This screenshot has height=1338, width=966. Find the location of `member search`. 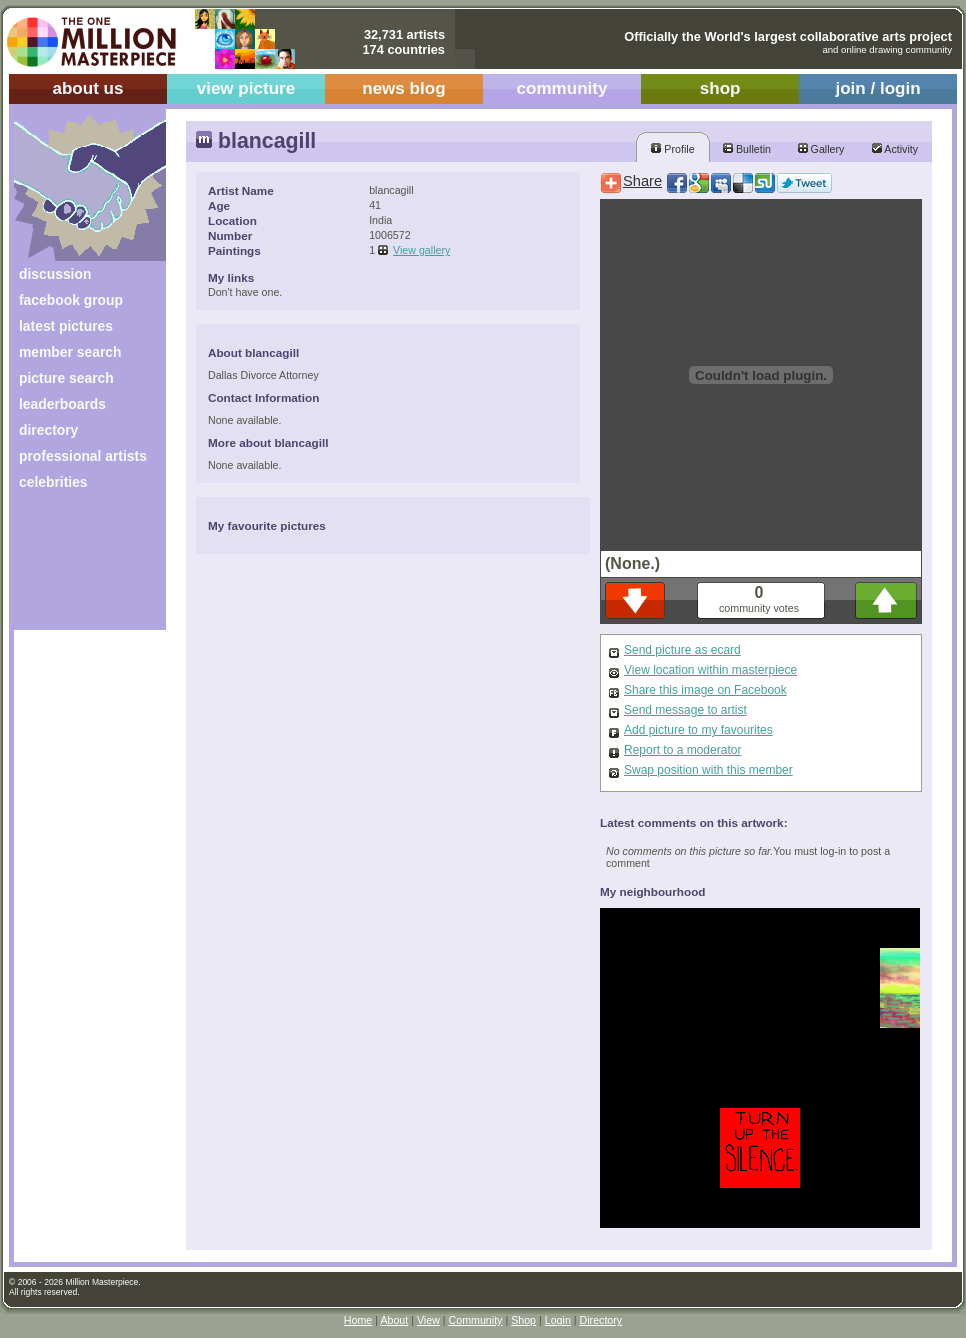

member search is located at coordinates (70, 352).